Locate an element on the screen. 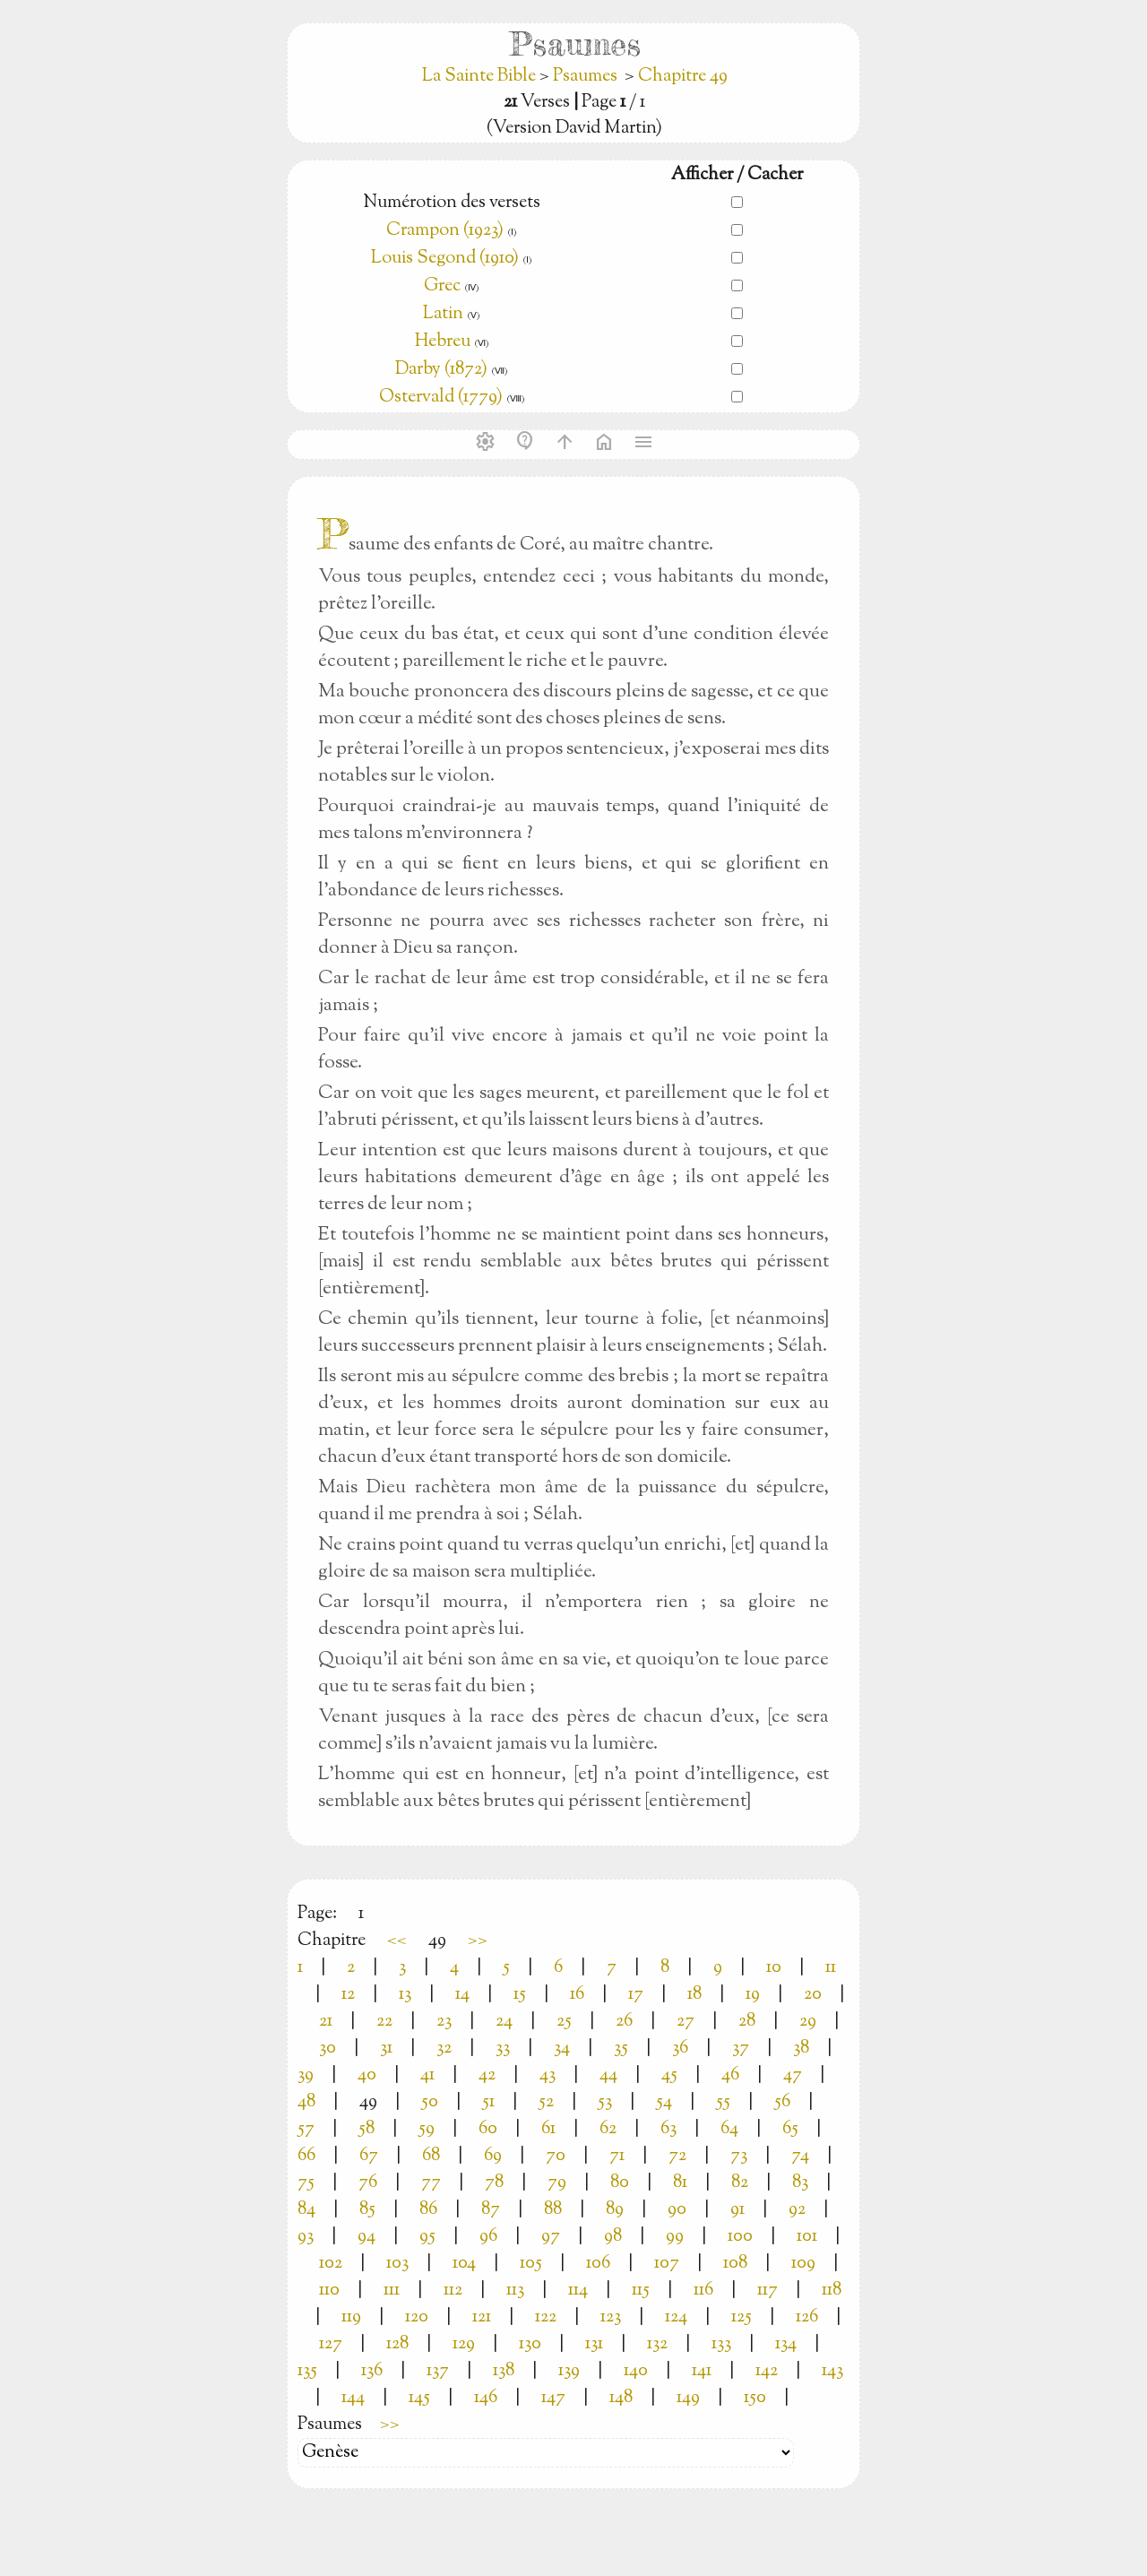 The height and width of the screenshot is (2576, 1147). 52 is located at coordinates (546, 2102).